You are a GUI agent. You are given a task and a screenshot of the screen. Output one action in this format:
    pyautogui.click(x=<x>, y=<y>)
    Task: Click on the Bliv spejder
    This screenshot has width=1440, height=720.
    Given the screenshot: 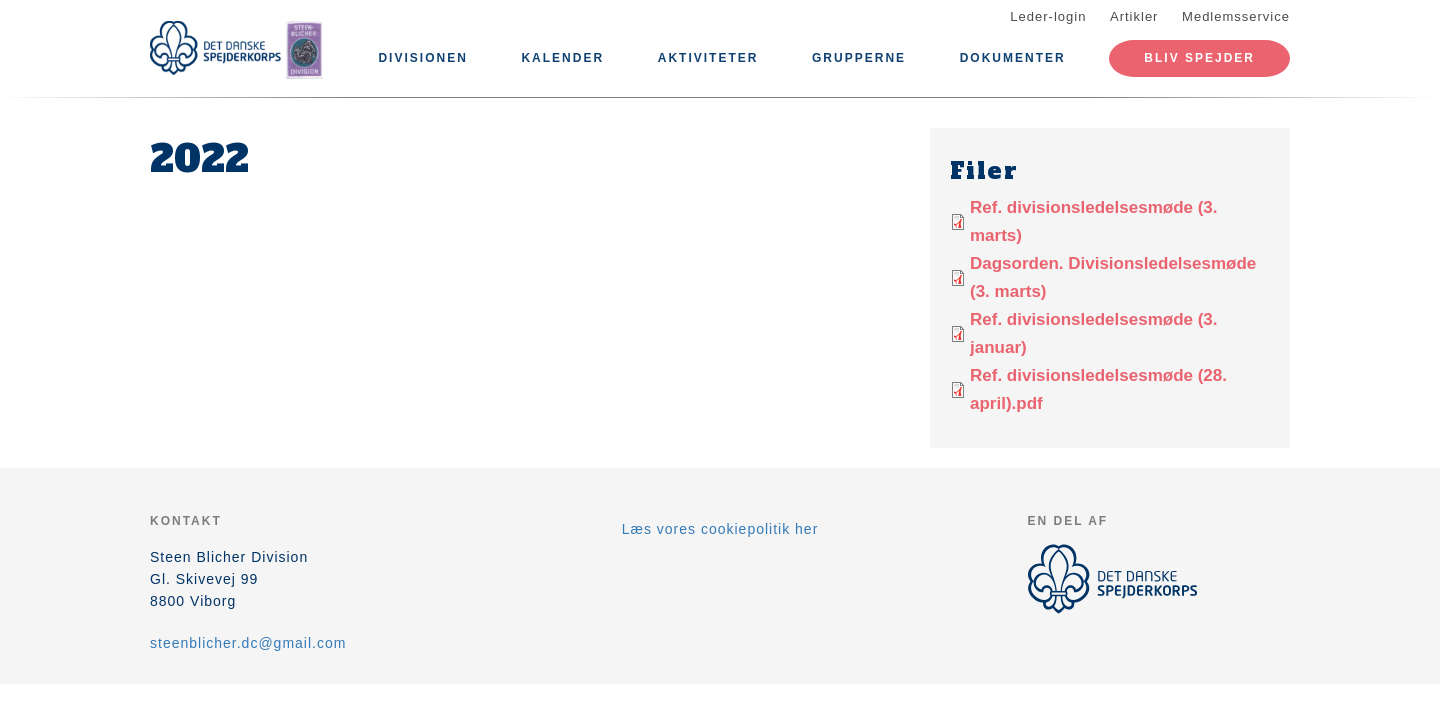 What is the action you would take?
    pyautogui.click(x=1199, y=58)
    